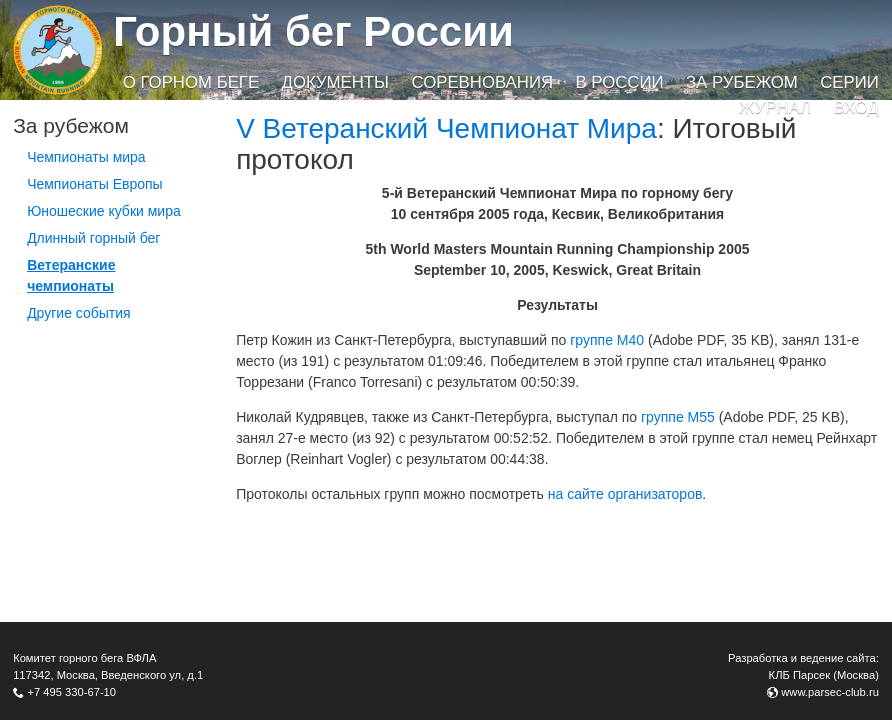  What do you see at coordinates (625, 494) in the screenshot?
I see `на сайте организаторов` at bounding box center [625, 494].